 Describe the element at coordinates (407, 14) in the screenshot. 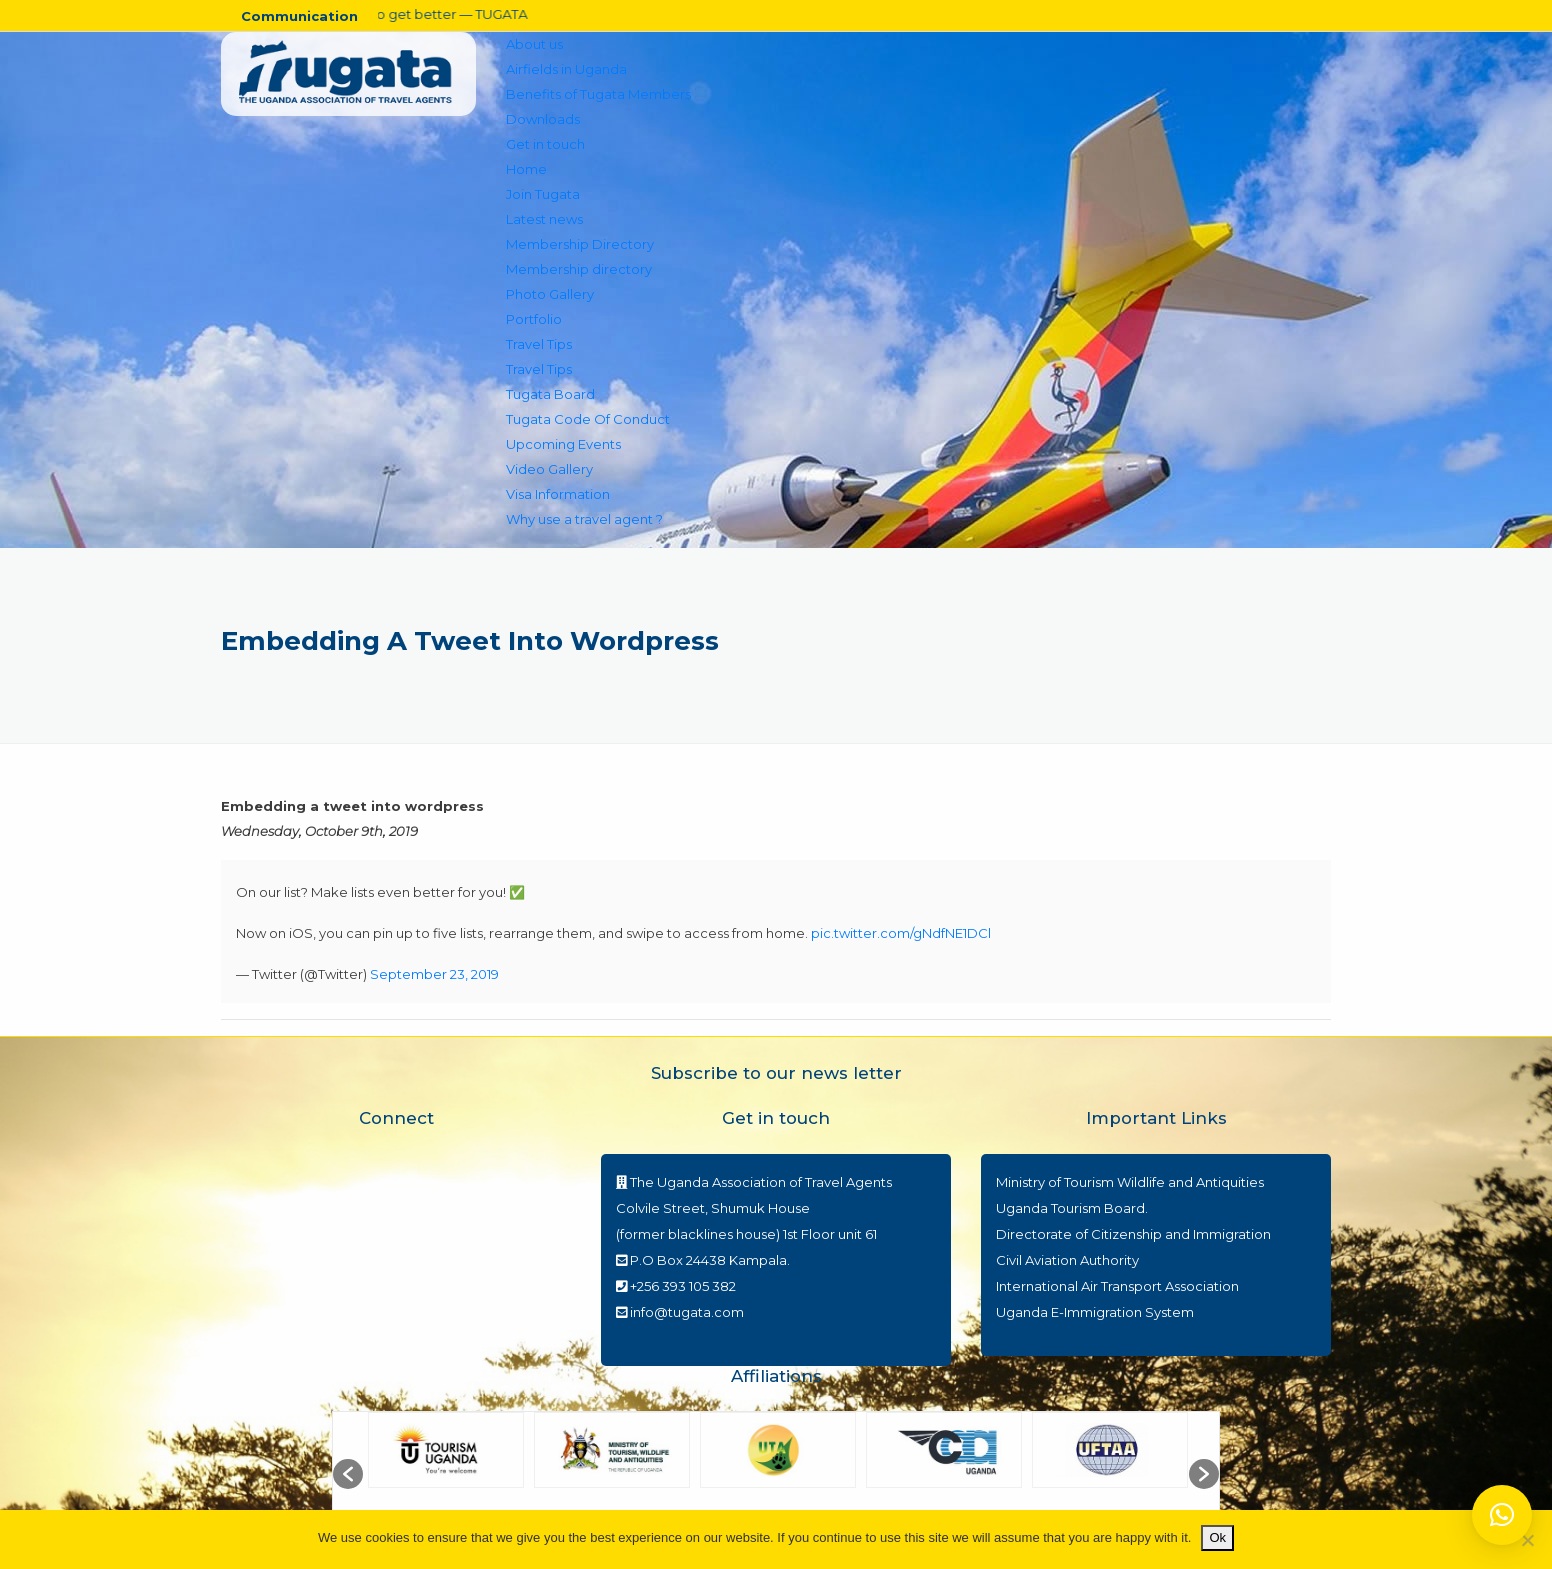

I see `Travel set to get better — TUGATA` at that location.